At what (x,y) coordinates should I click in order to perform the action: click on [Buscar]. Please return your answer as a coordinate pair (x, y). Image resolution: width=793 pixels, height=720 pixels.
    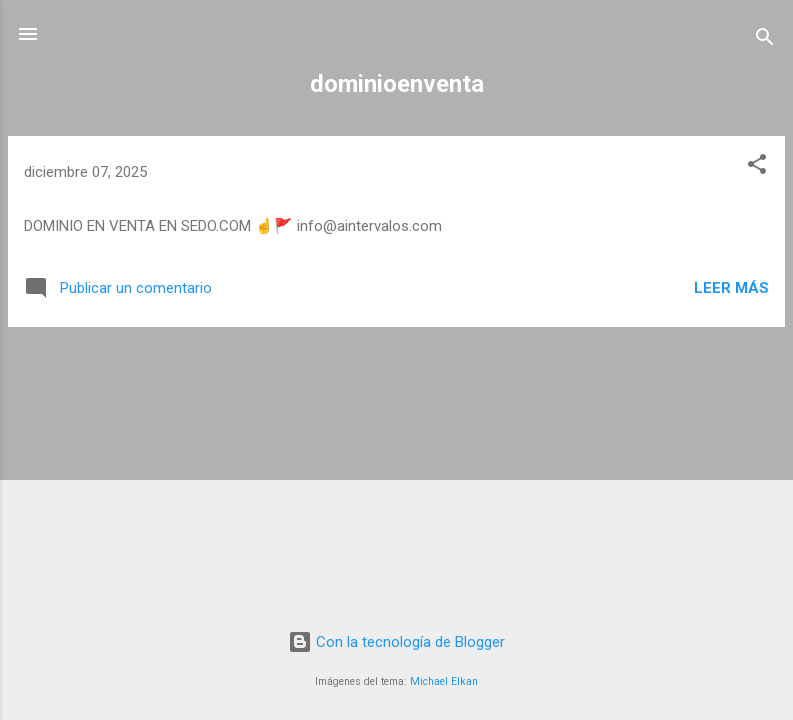
    Looking at the image, I should click on (765, 40).